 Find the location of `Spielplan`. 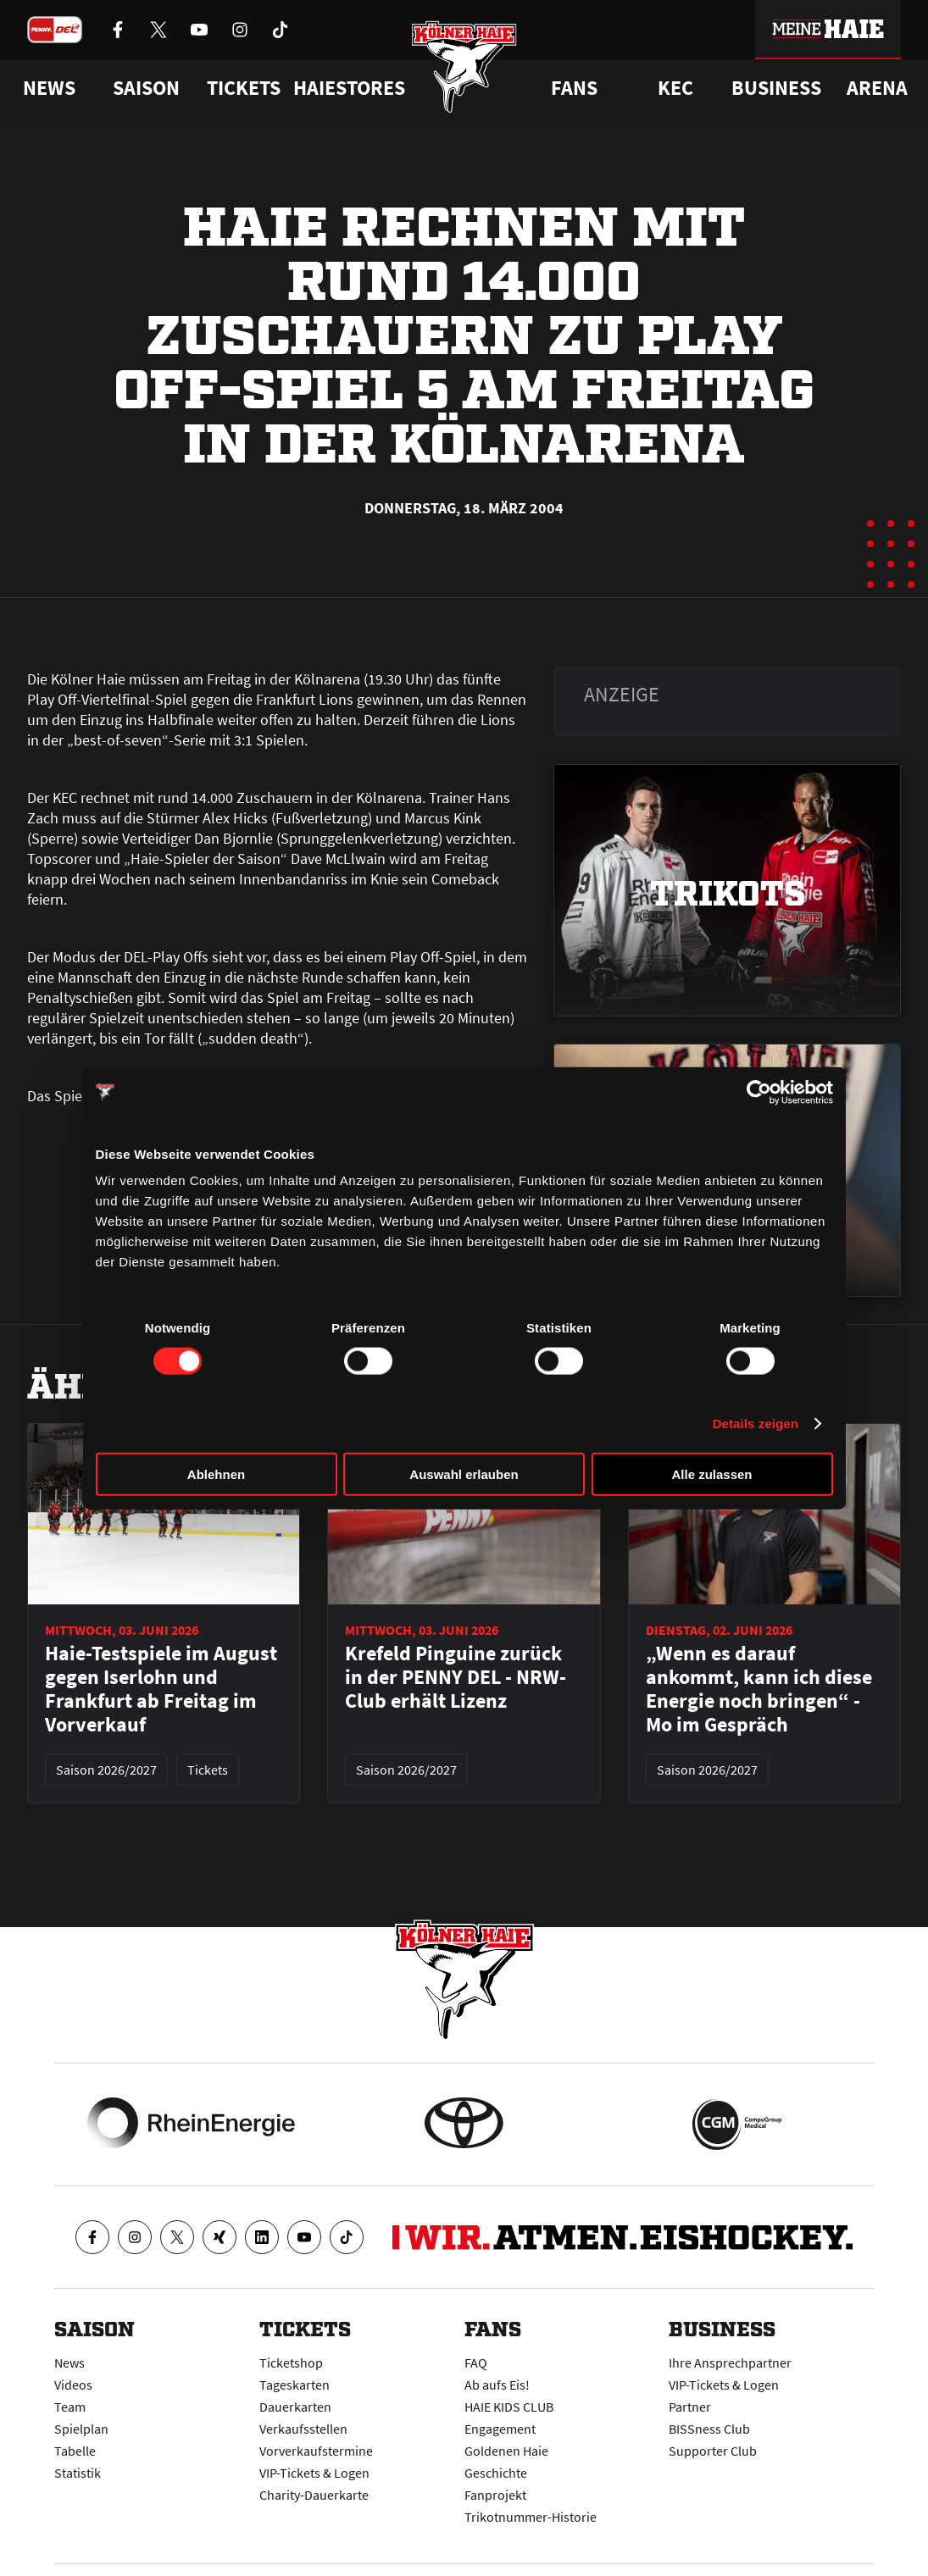

Spielplan is located at coordinates (81, 2428).